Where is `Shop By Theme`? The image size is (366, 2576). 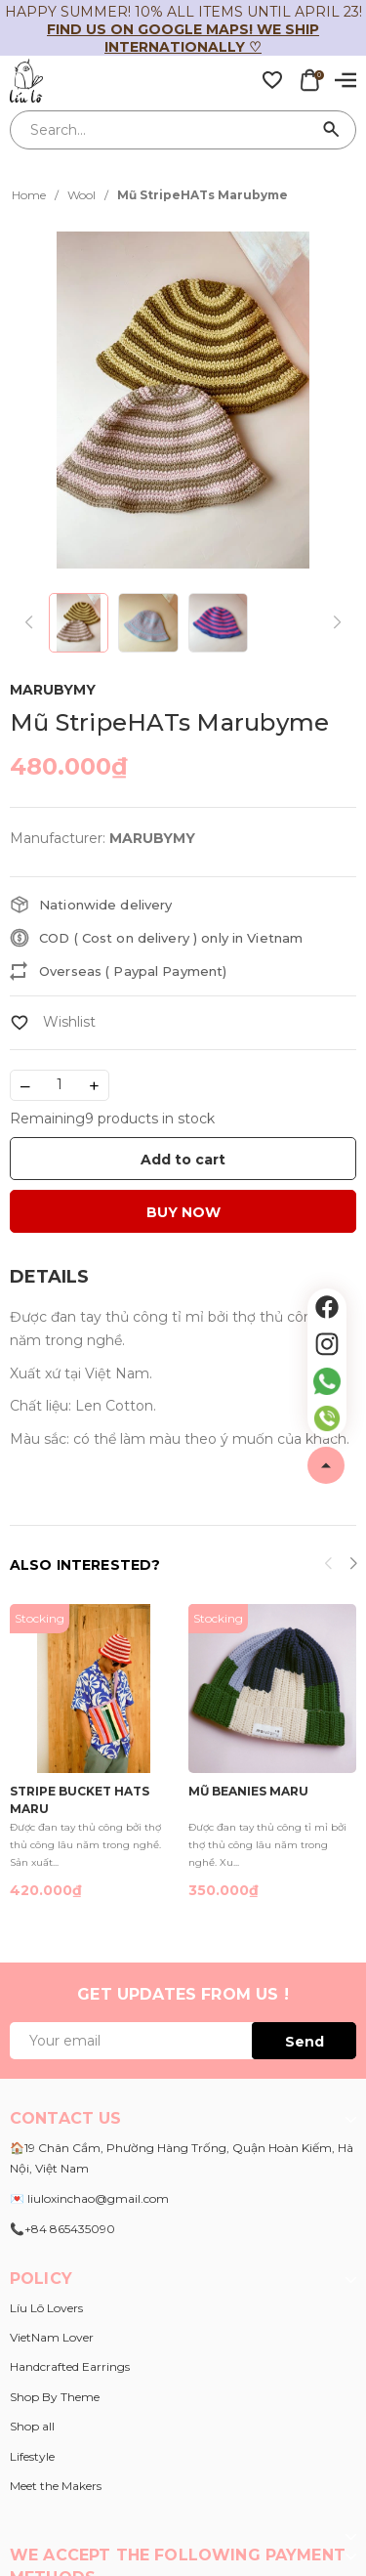 Shop By Theme is located at coordinates (55, 2396).